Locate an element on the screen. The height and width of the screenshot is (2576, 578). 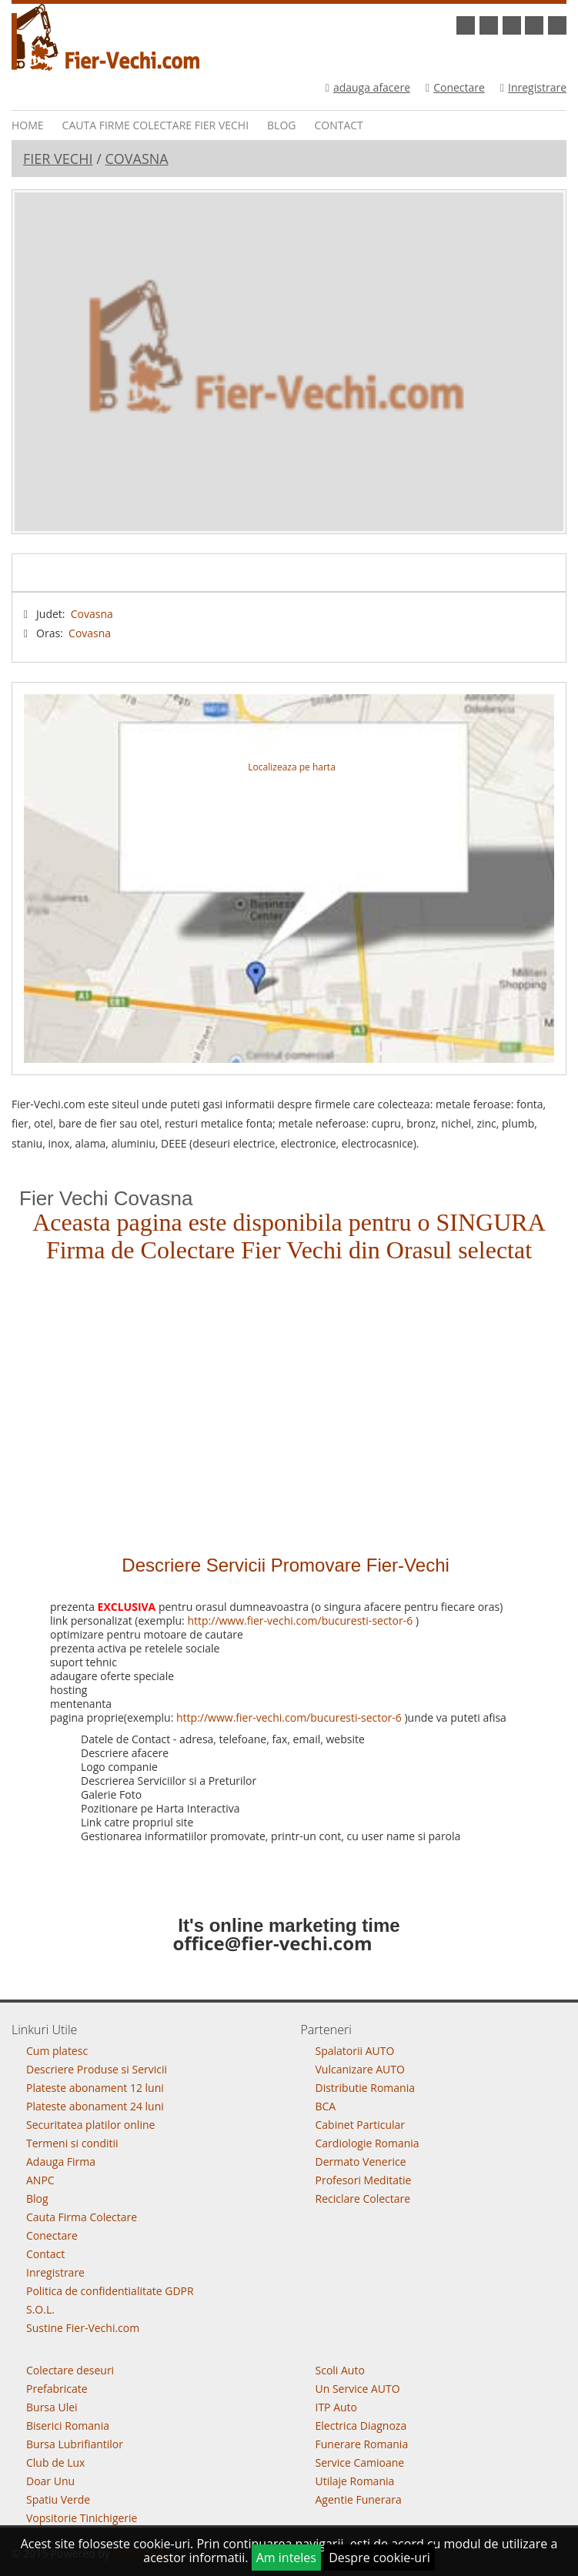
Distributie Romania is located at coordinates (366, 2087).